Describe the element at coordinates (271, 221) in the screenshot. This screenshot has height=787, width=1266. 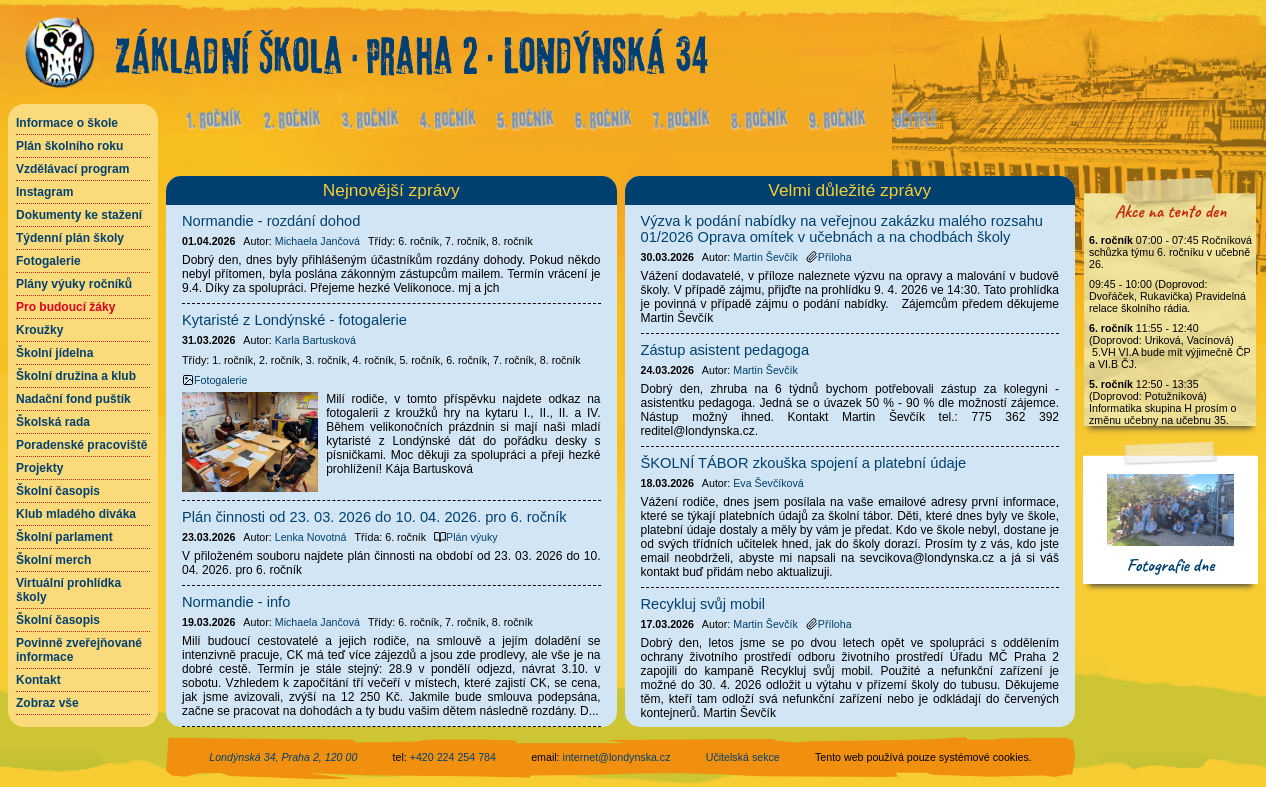
I see `Normandie - rozdání dohod` at that location.